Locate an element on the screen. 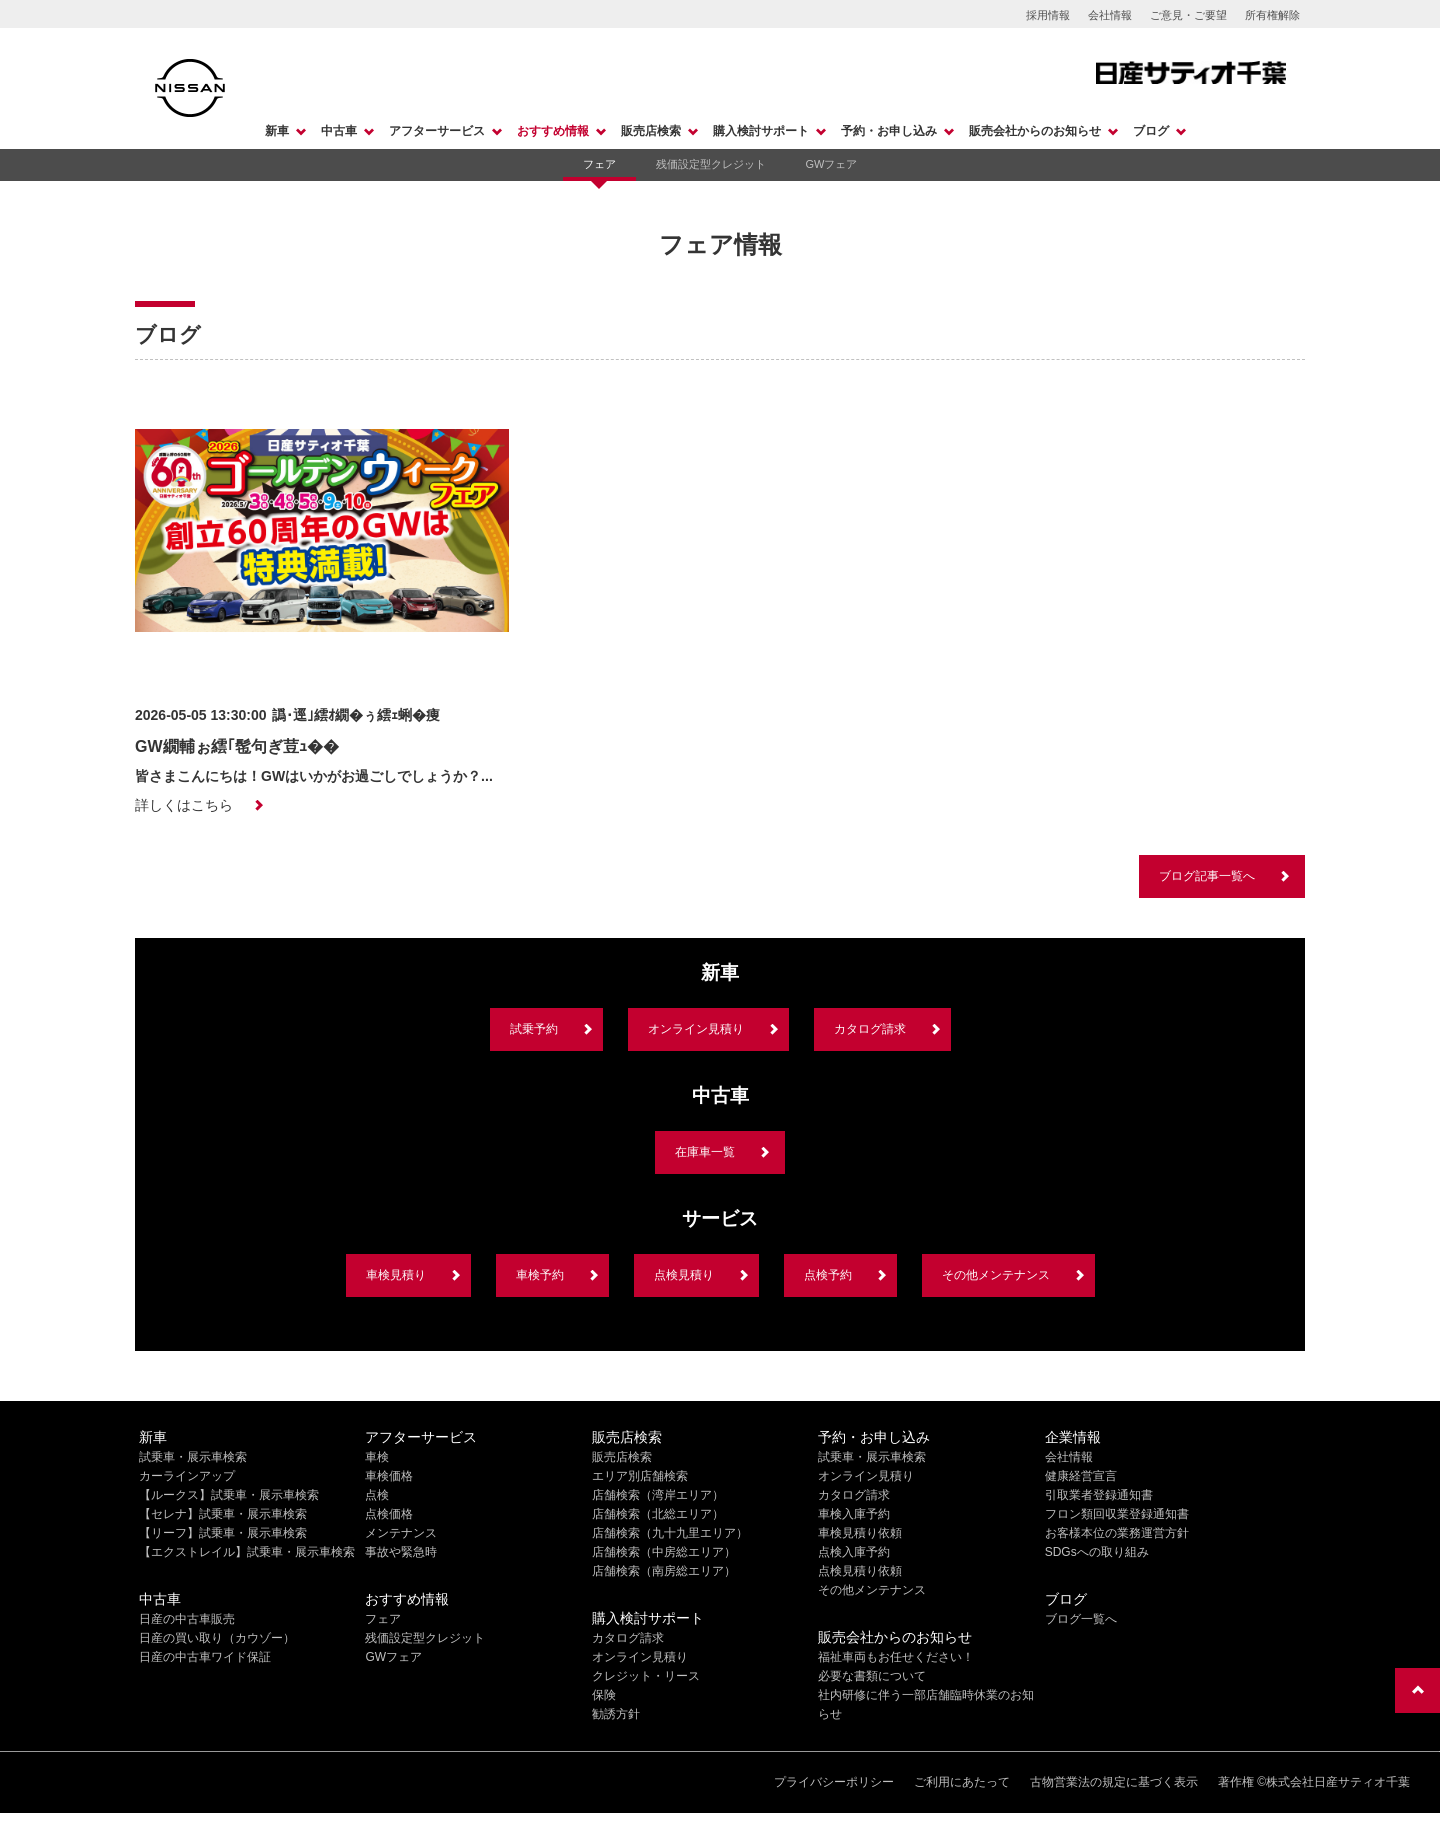 This screenshot has height=1823, width=1440. ご利用にあたって is located at coordinates (962, 1782).